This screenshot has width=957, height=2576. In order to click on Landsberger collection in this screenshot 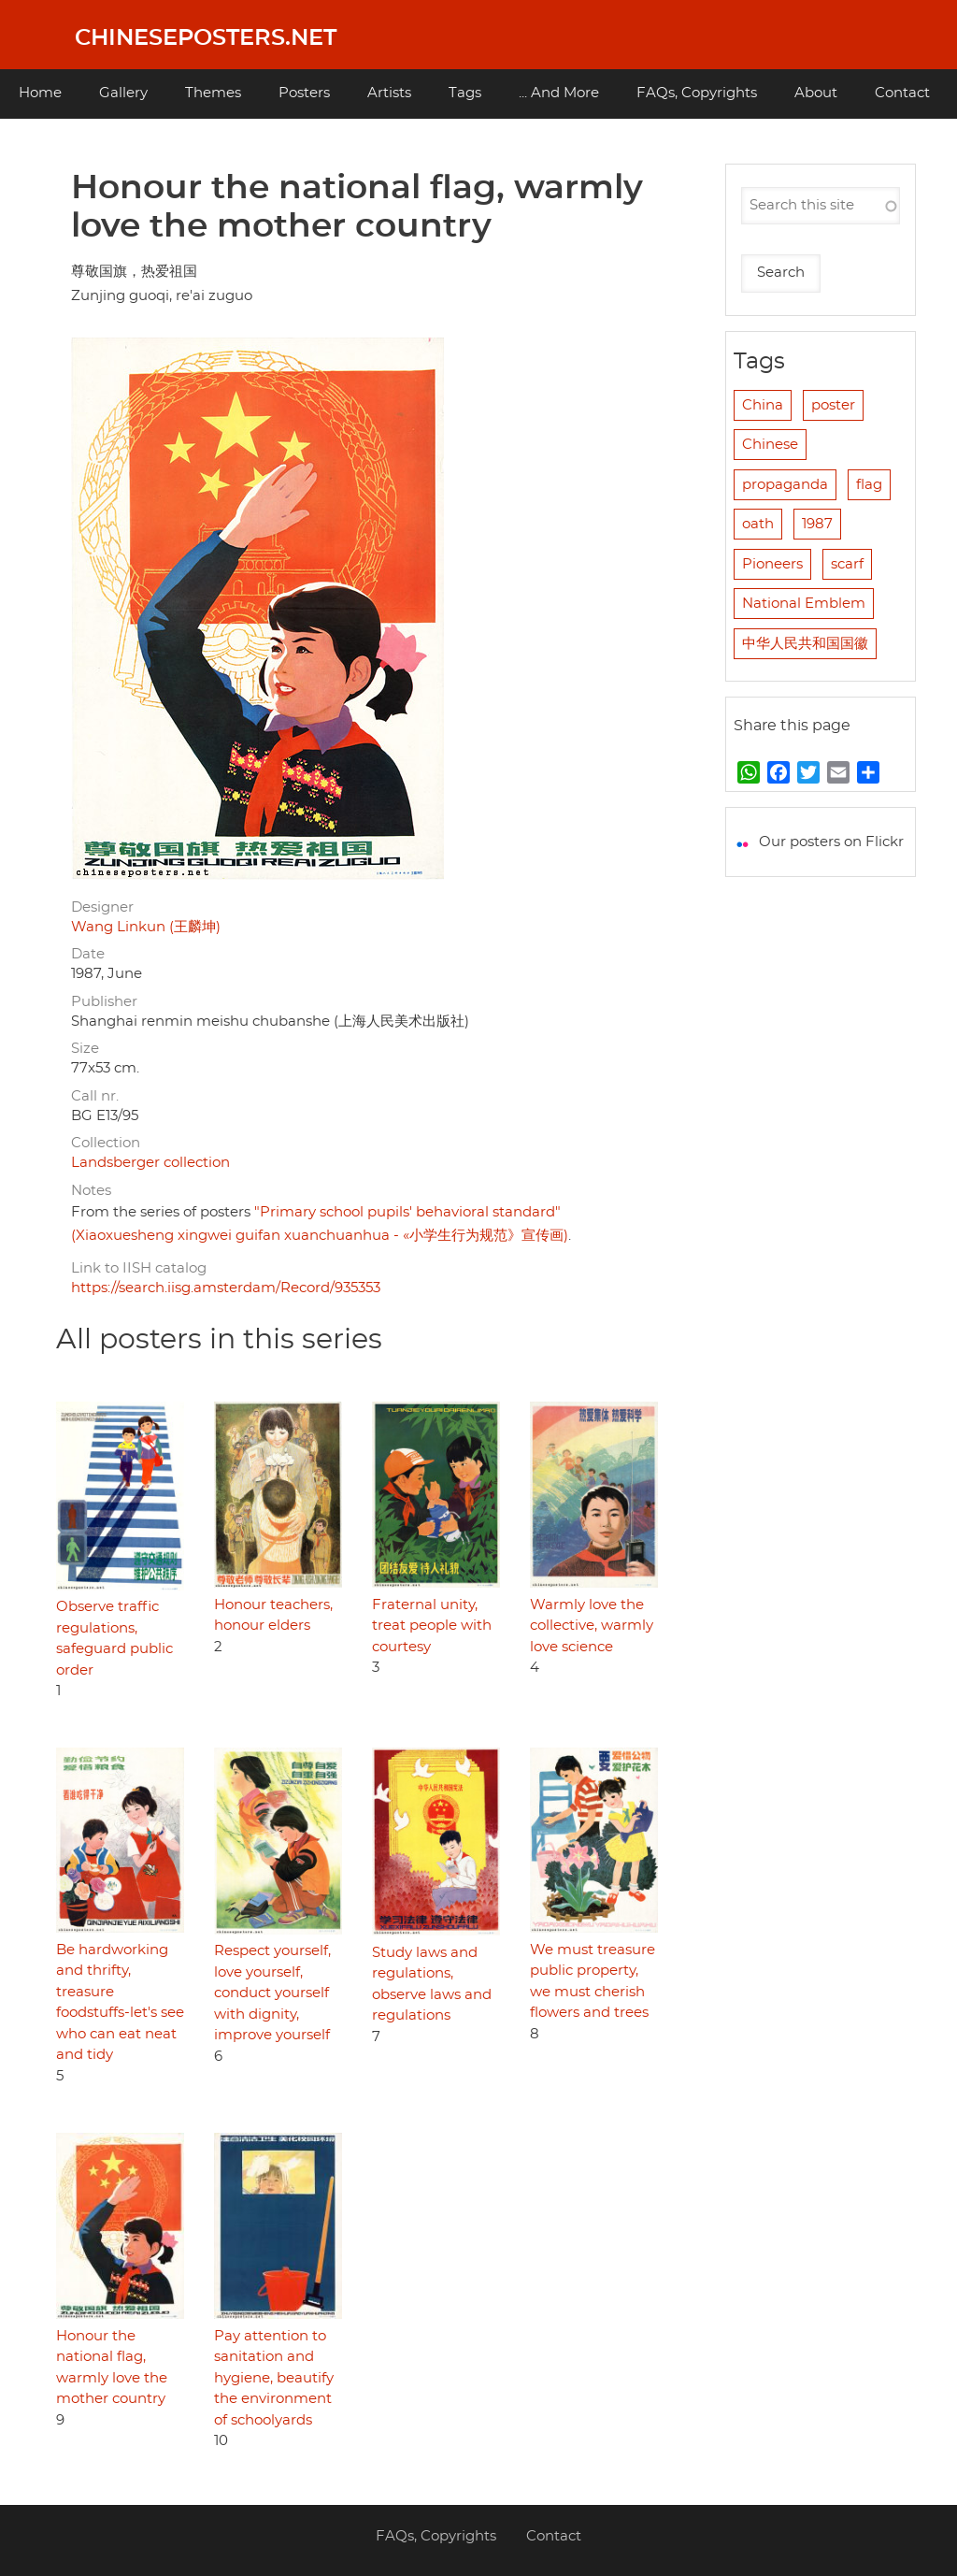, I will do `click(150, 1163)`.